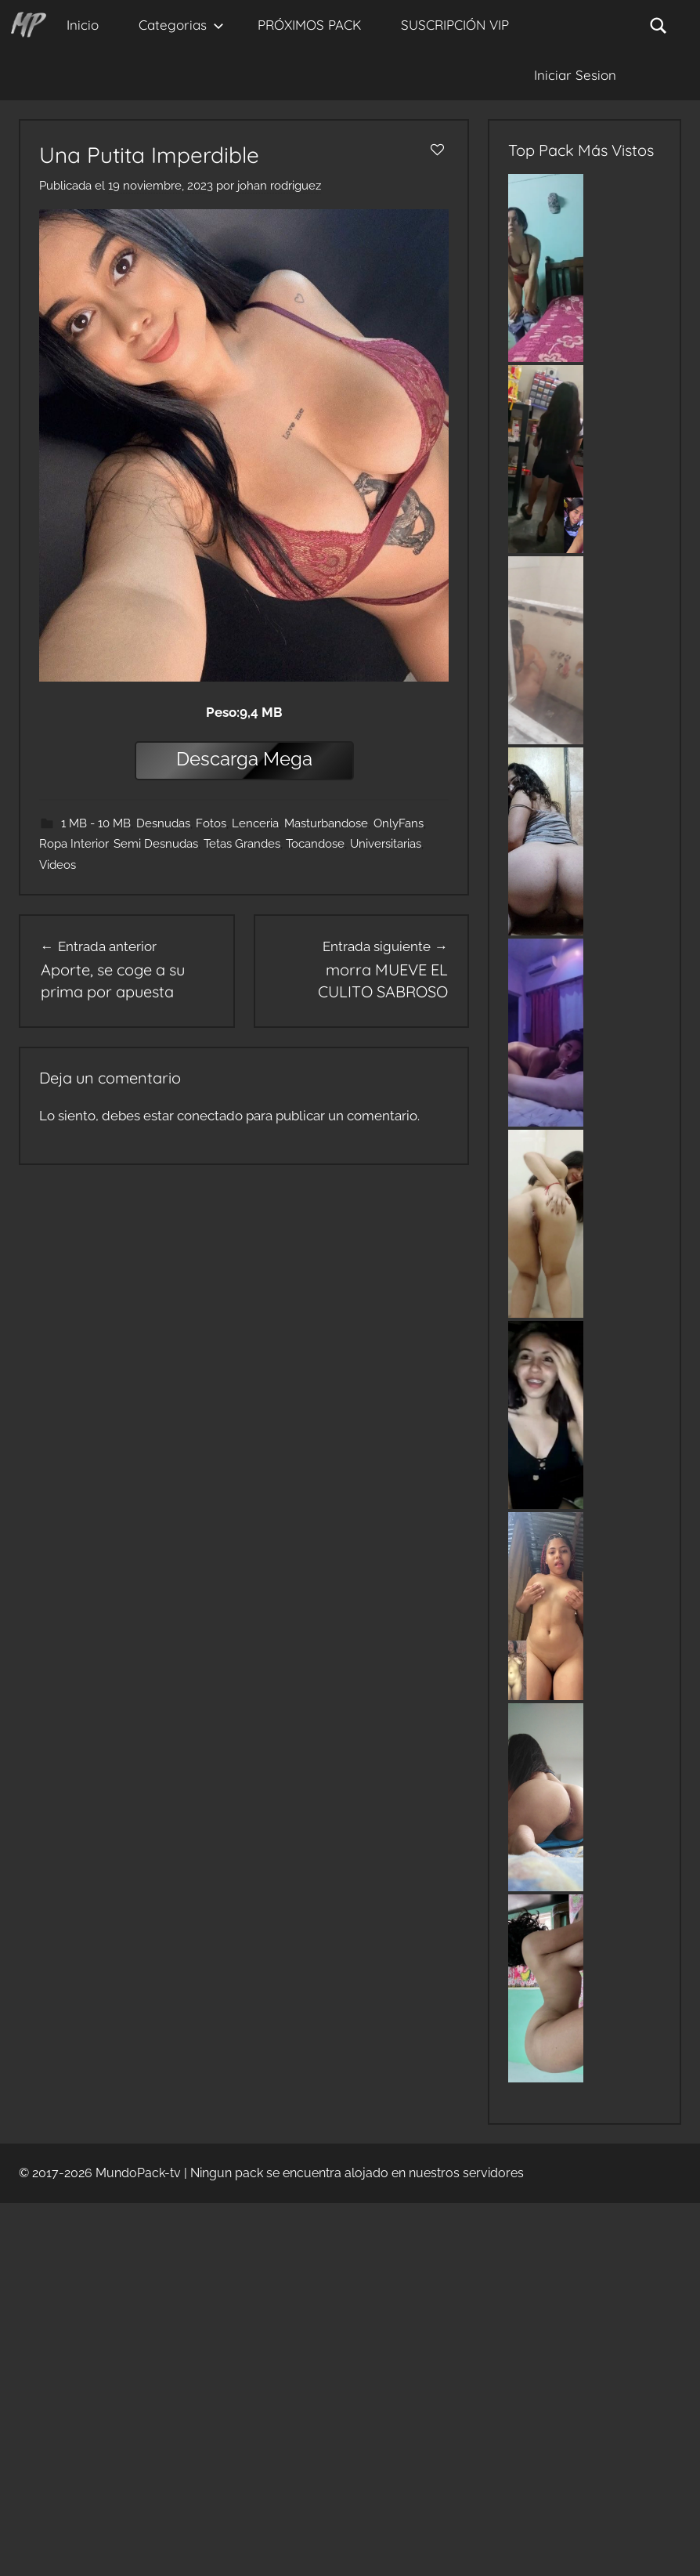  I want to click on Universitarias, so click(385, 844).